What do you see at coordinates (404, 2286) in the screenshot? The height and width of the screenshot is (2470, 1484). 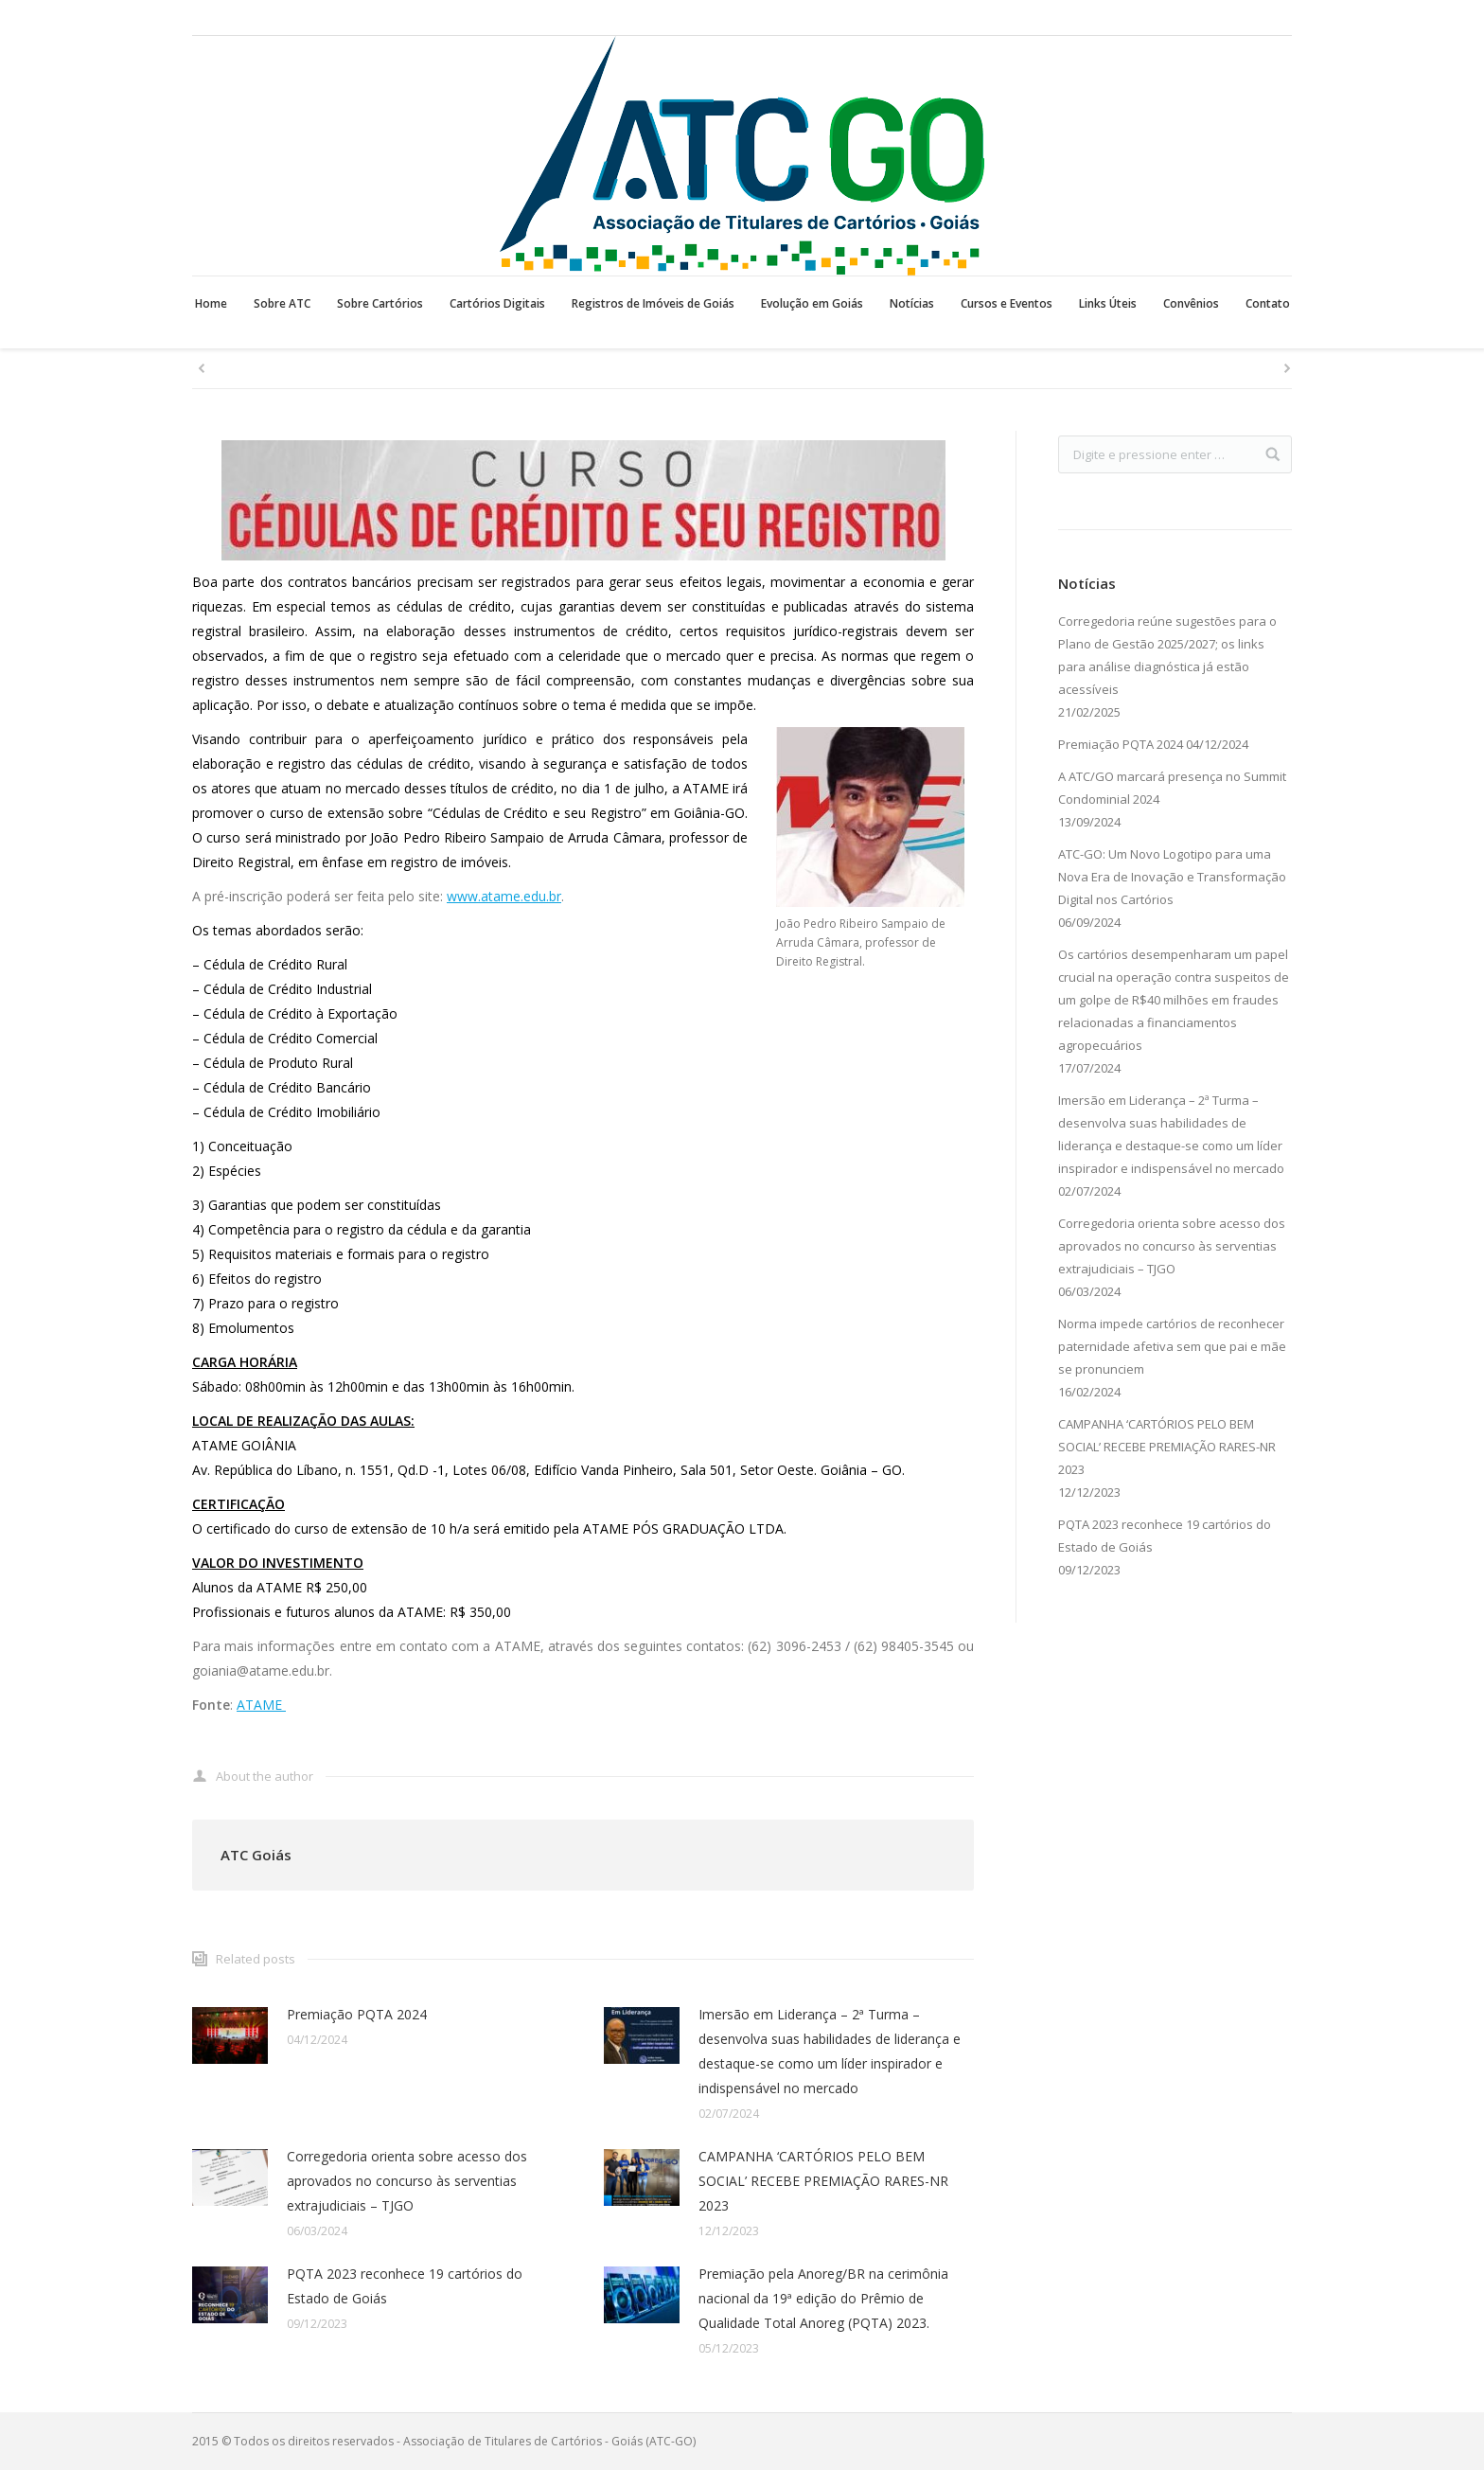 I see `PQTA 2023 reconhece 19 cartórios do Estado de Goiás` at bounding box center [404, 2286].